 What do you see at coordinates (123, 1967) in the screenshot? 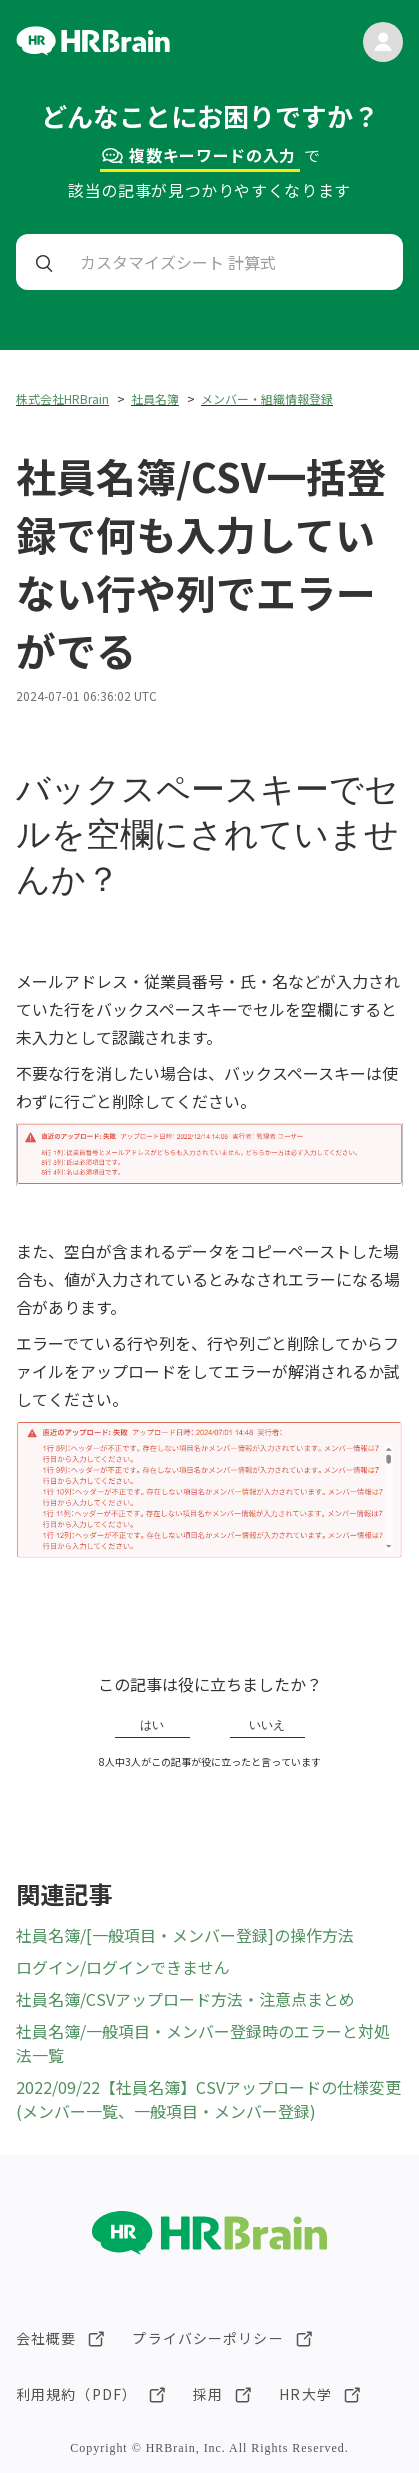
I see `ログイン/ログインできません` at bounding box center [123, 1967].